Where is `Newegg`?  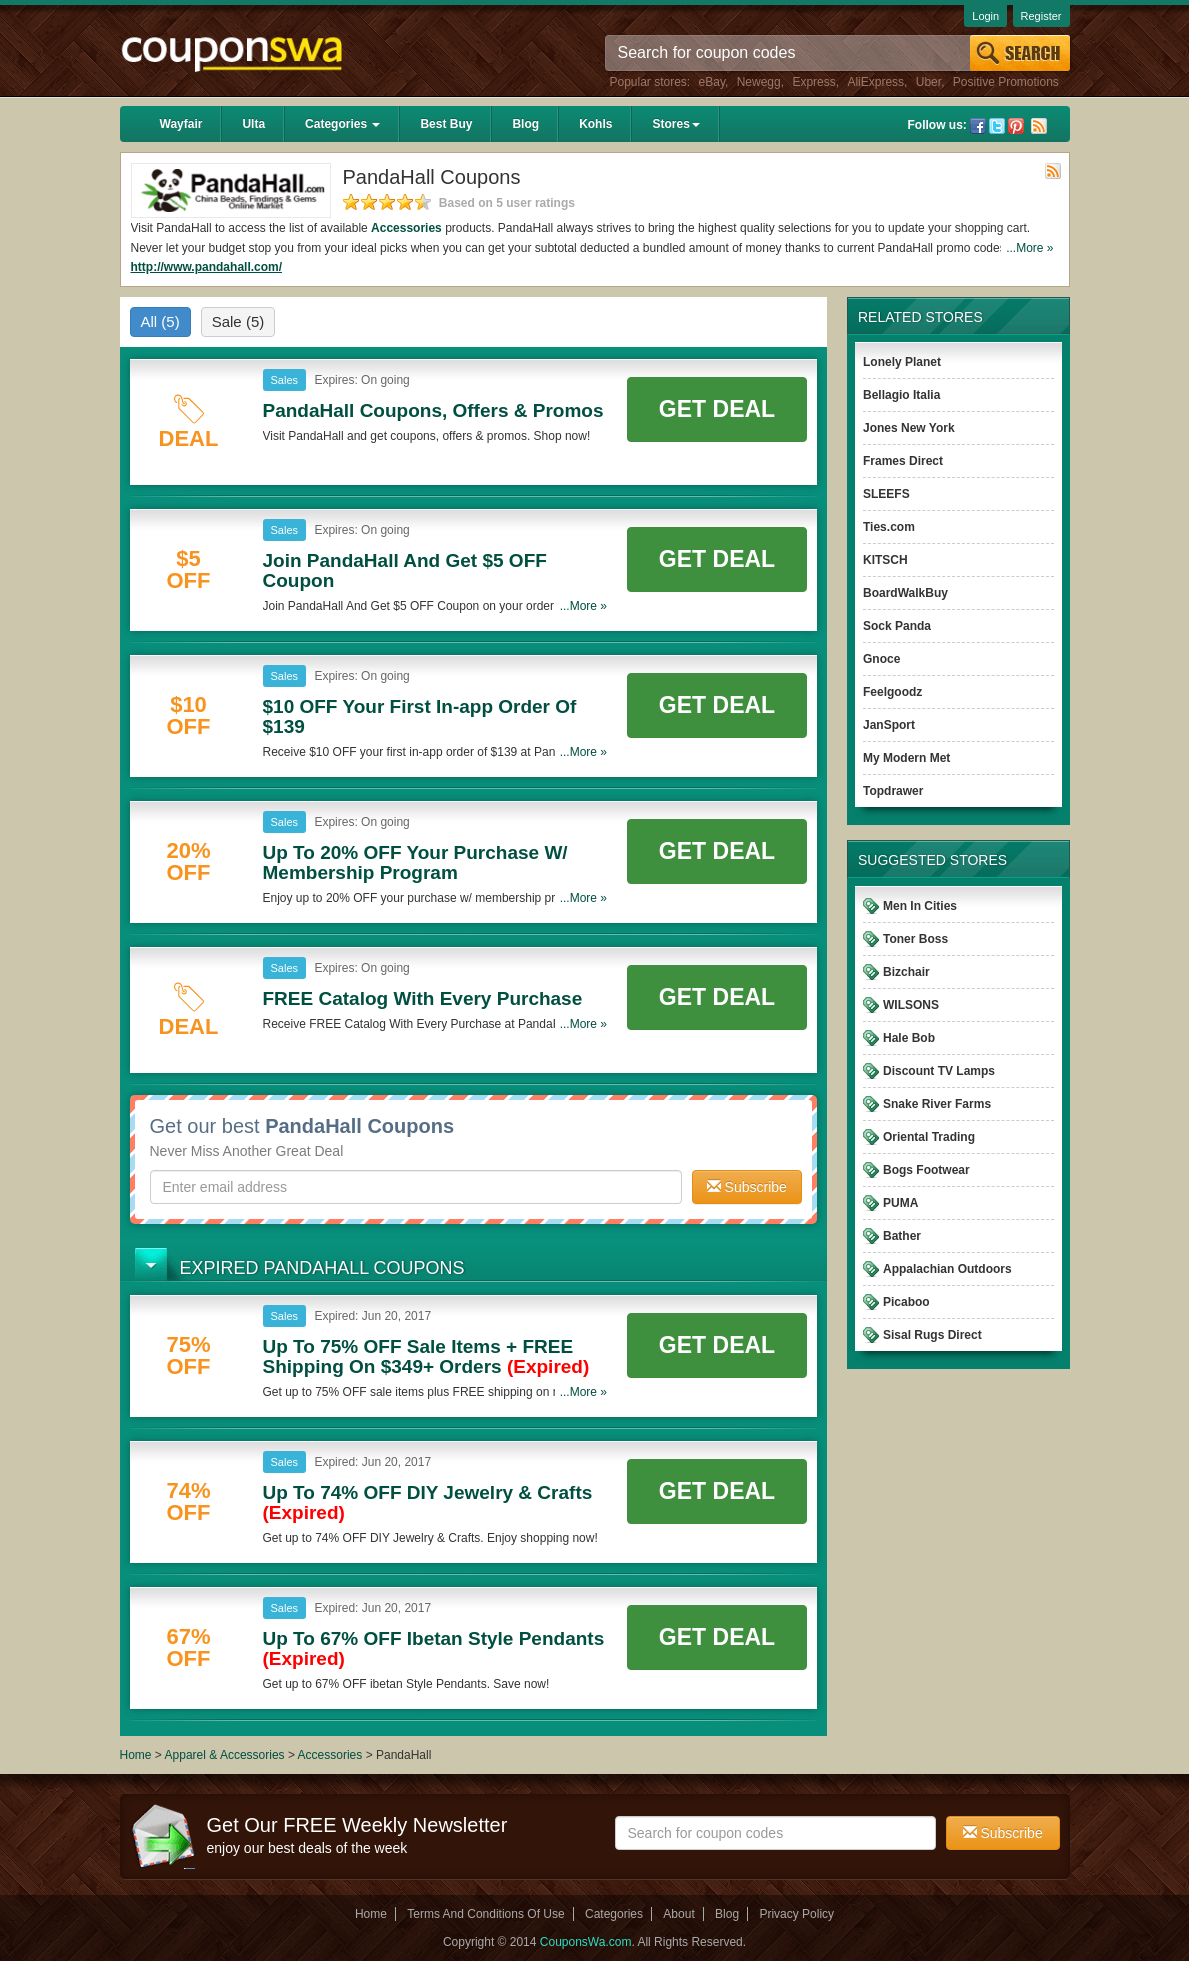 Newegg is located at coordinates (759, 82).